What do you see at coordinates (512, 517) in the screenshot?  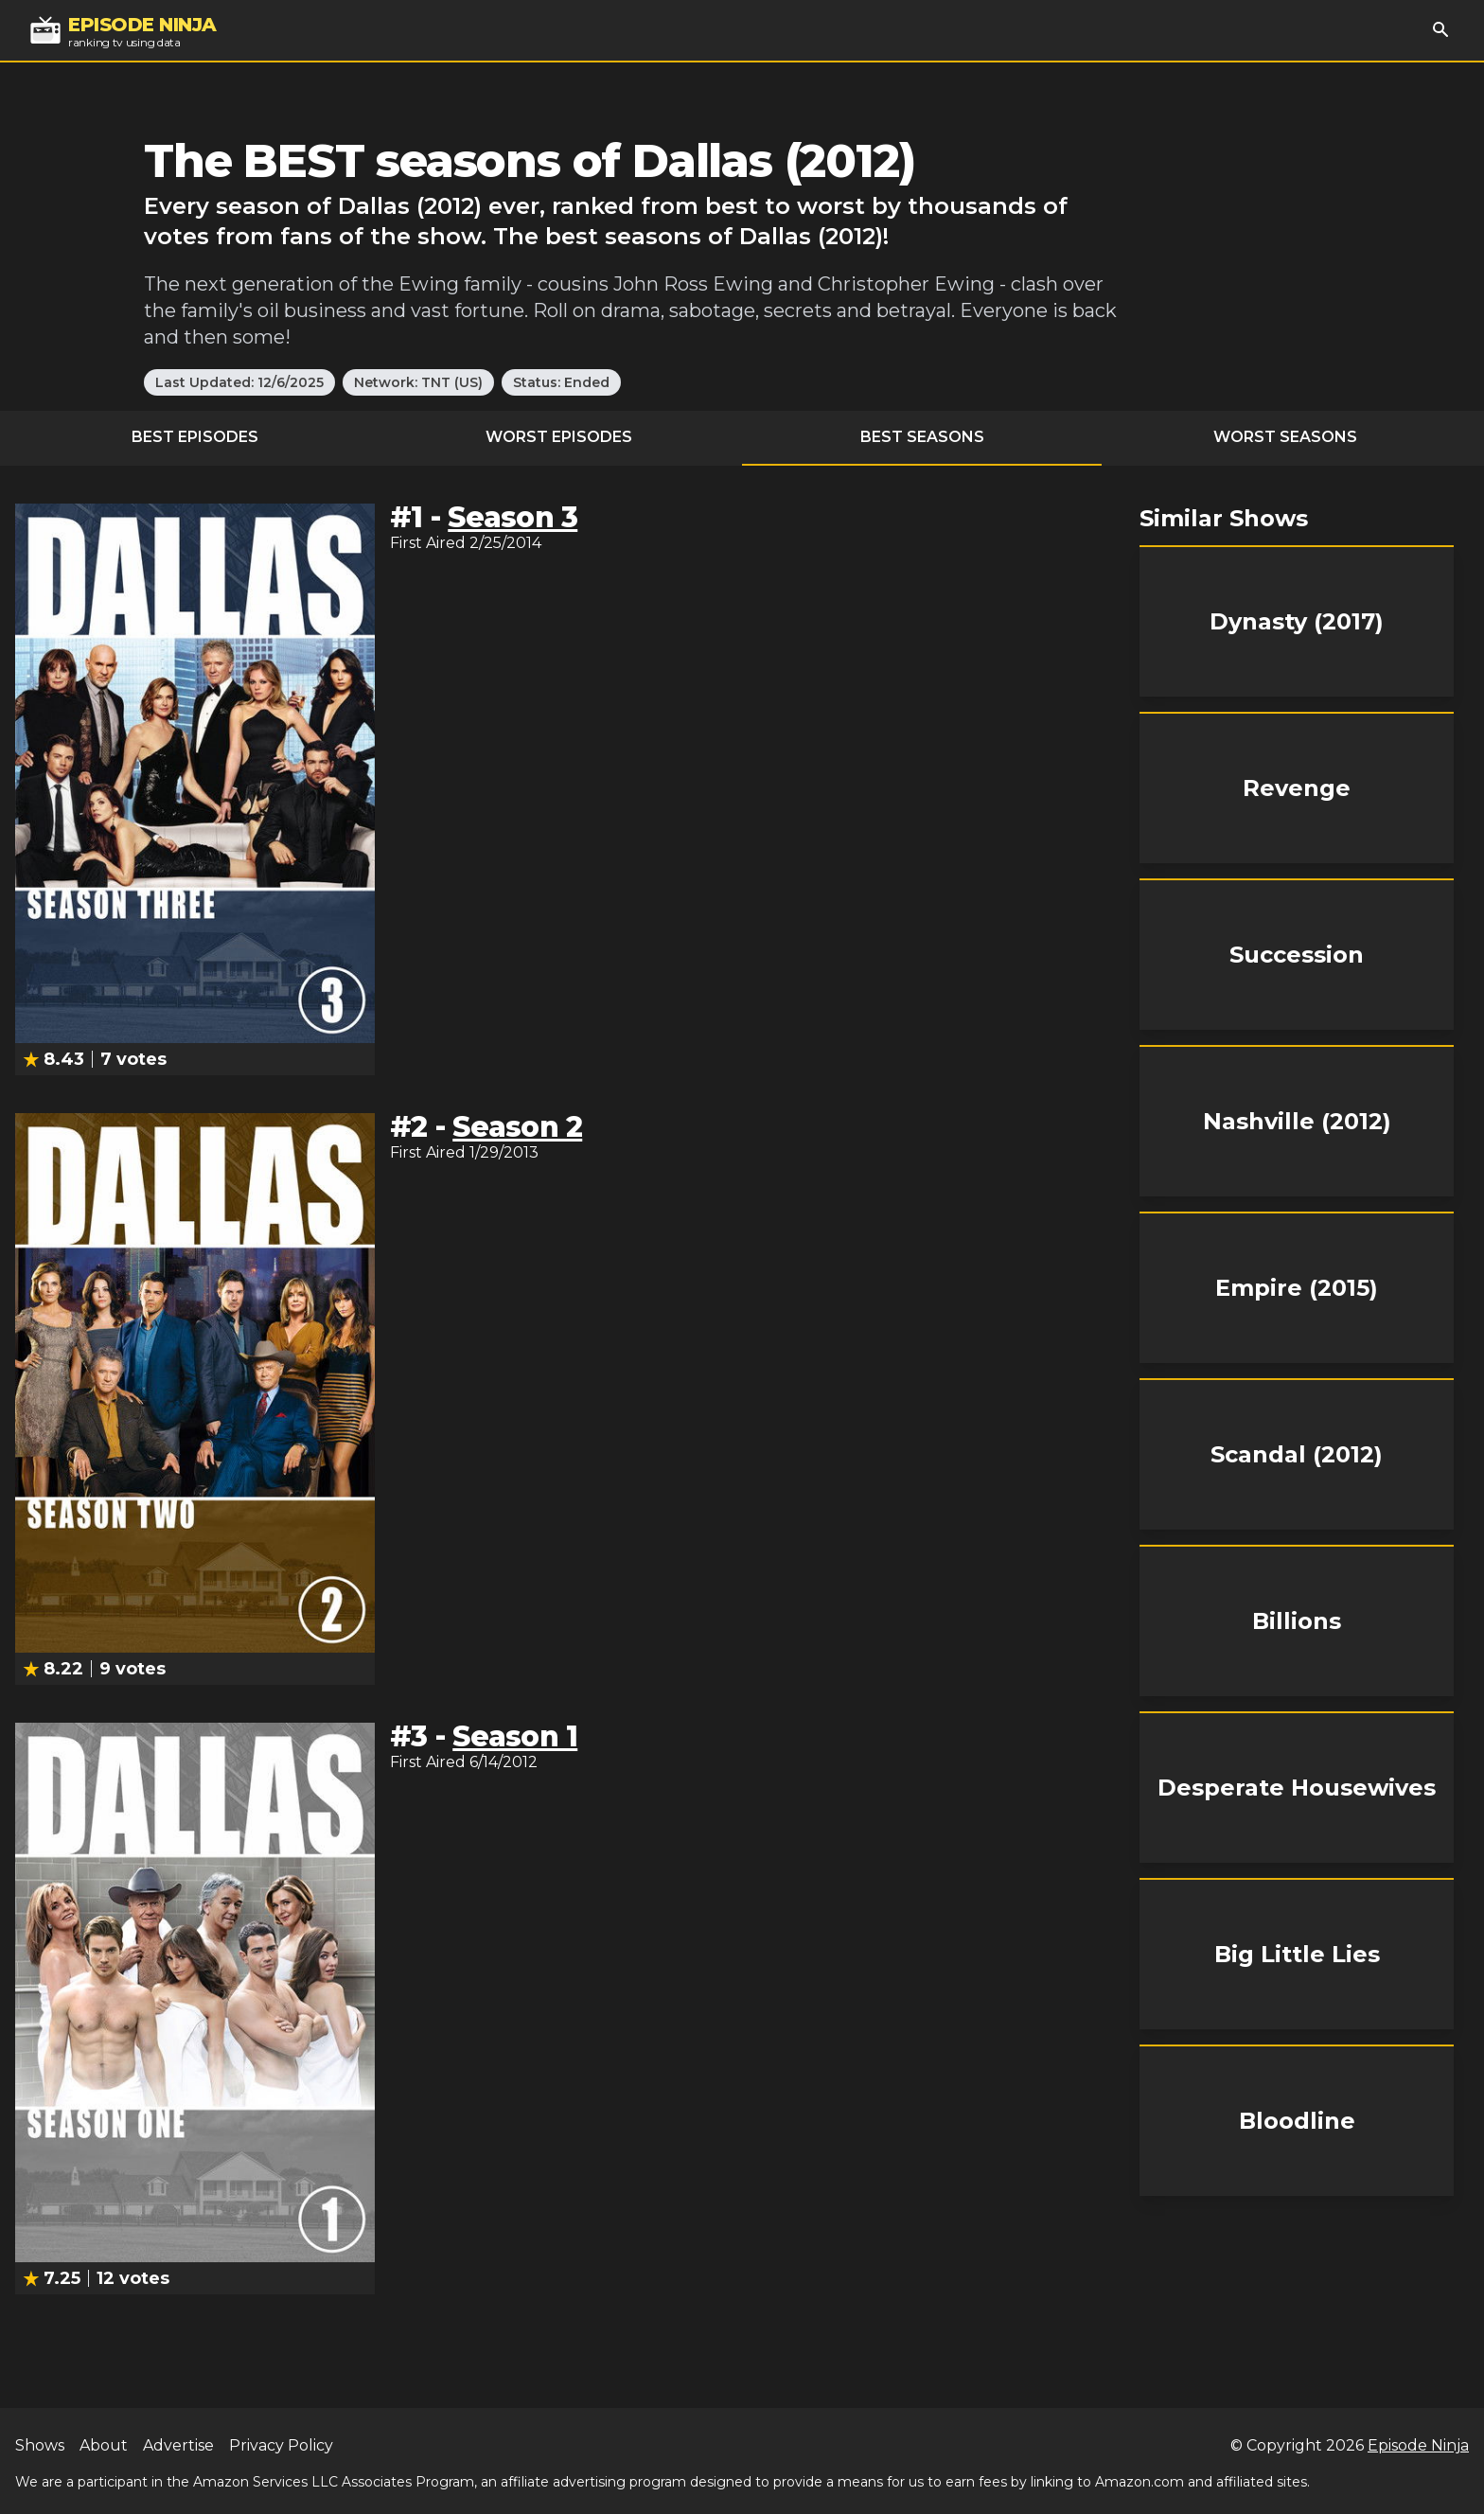 I see `Season 3` at bounding box center [512, 517].